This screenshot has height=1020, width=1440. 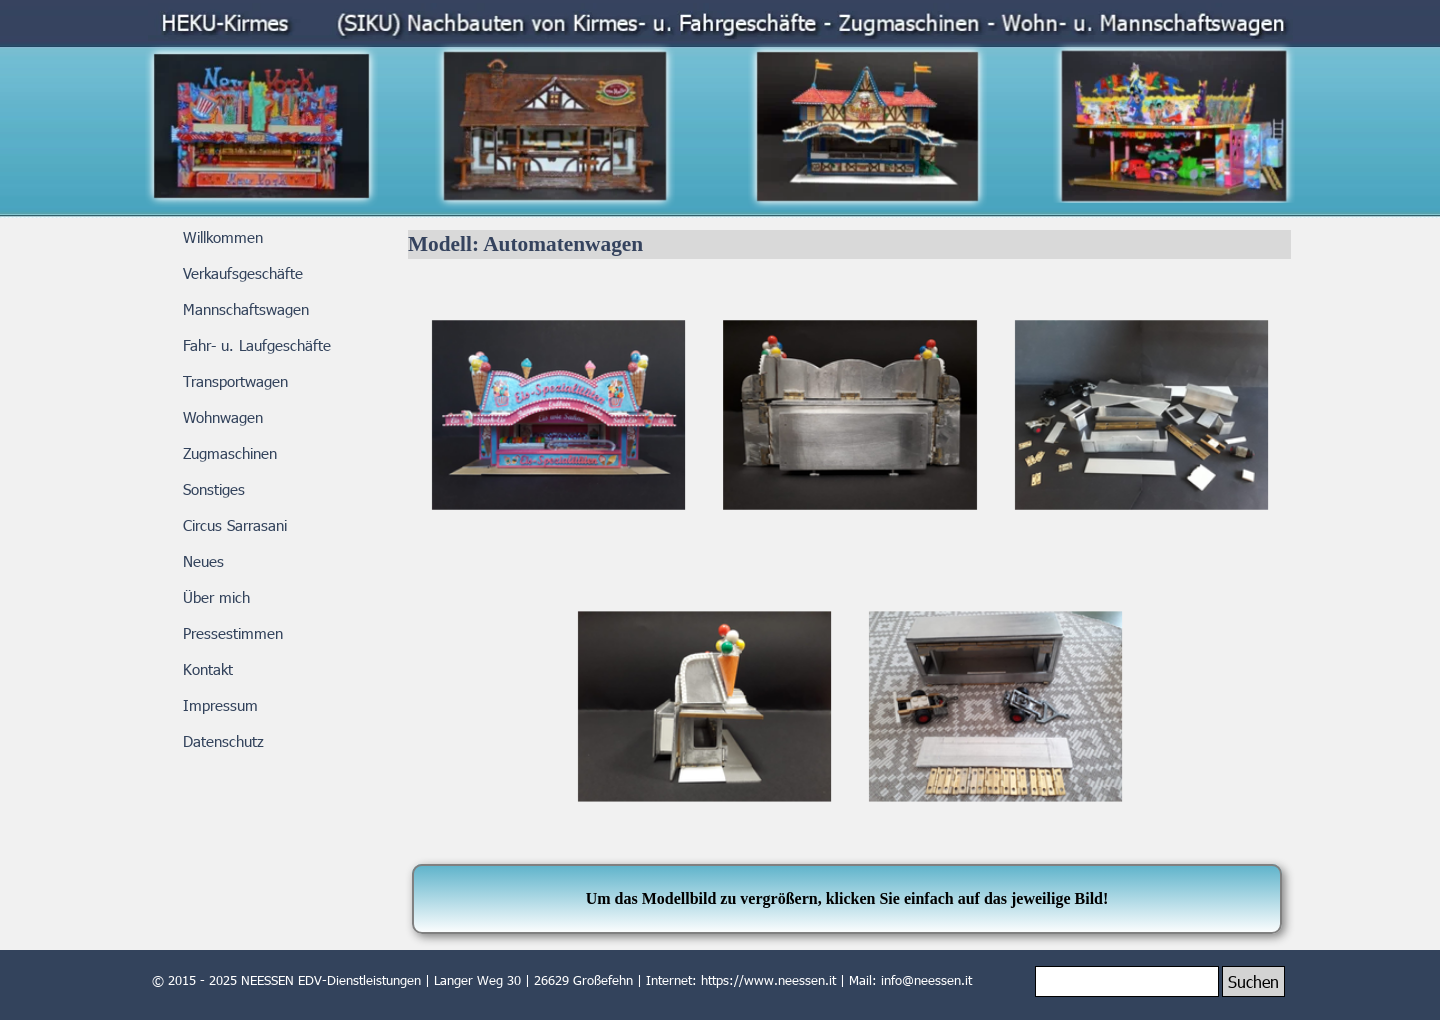 What do you see at coordinates (223, 417) in the screenshot?
I see `Wohnwagen` at bounding box center [223, 417].